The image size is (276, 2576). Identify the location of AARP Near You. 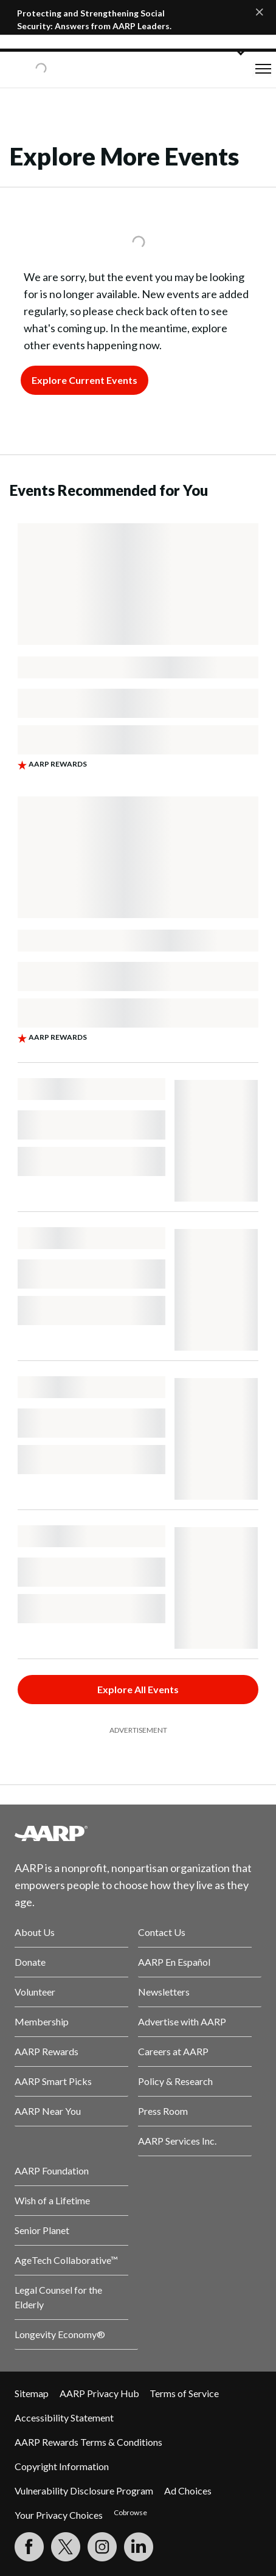
(48, 2111).